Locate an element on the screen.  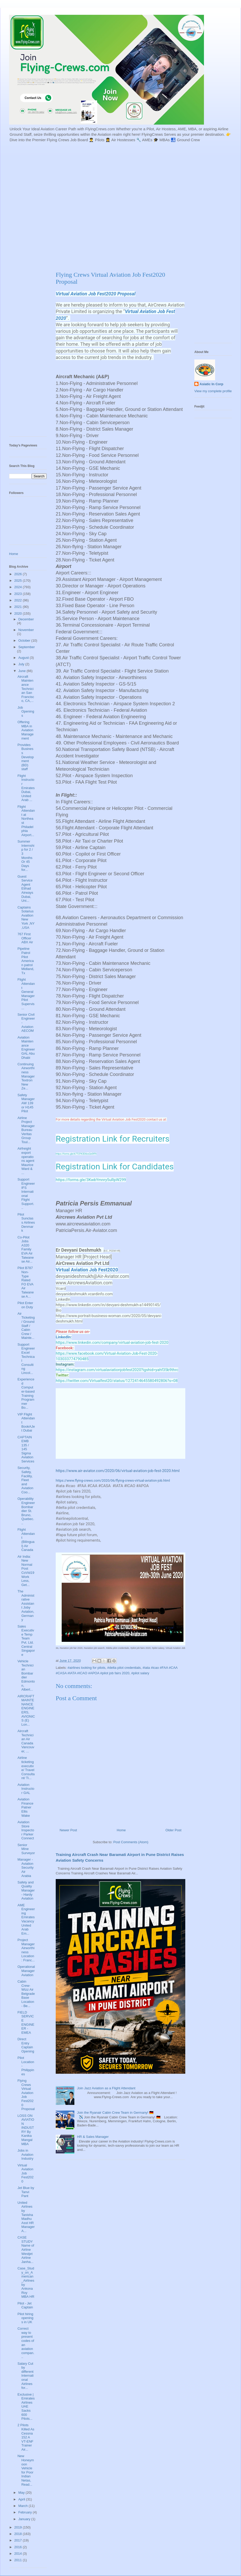
Jobs in Aviation Industry is located at coordinates (25, 2154).